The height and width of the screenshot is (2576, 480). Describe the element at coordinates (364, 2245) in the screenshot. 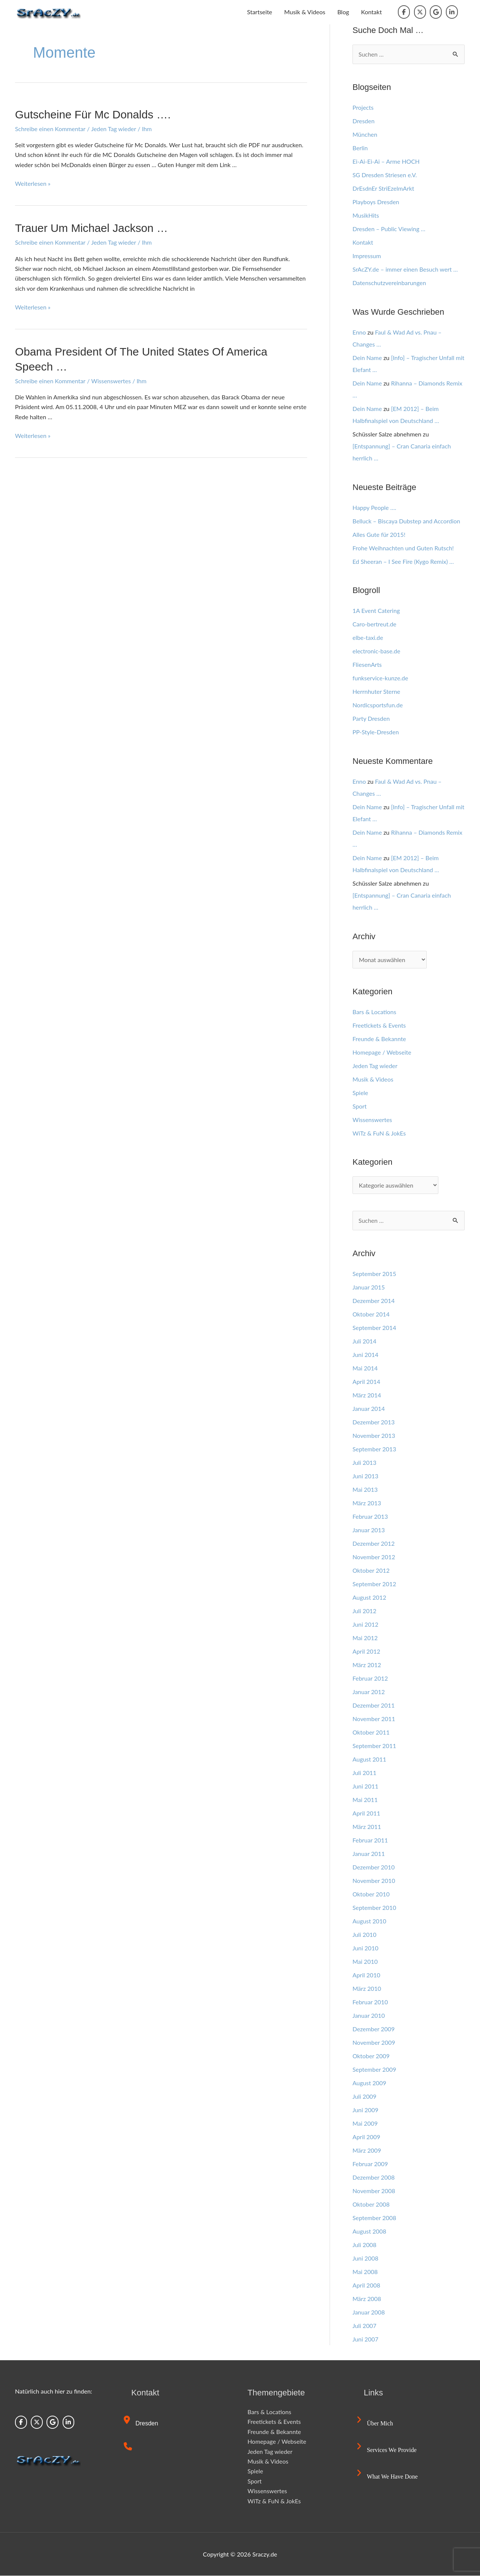

I see `Juli 2008` at that location.